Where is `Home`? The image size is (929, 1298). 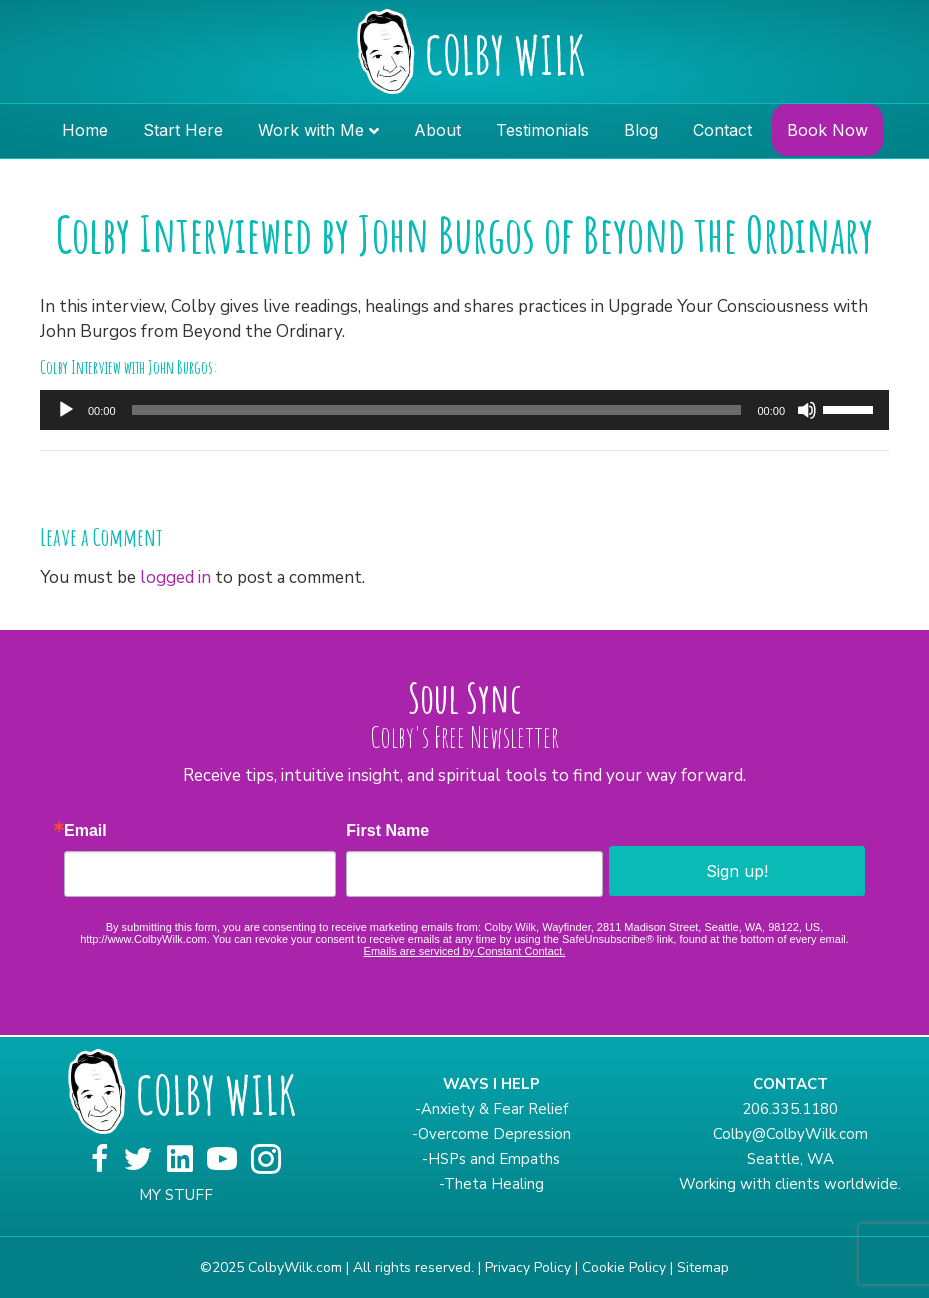
Home is located at coordinates (85, 130).